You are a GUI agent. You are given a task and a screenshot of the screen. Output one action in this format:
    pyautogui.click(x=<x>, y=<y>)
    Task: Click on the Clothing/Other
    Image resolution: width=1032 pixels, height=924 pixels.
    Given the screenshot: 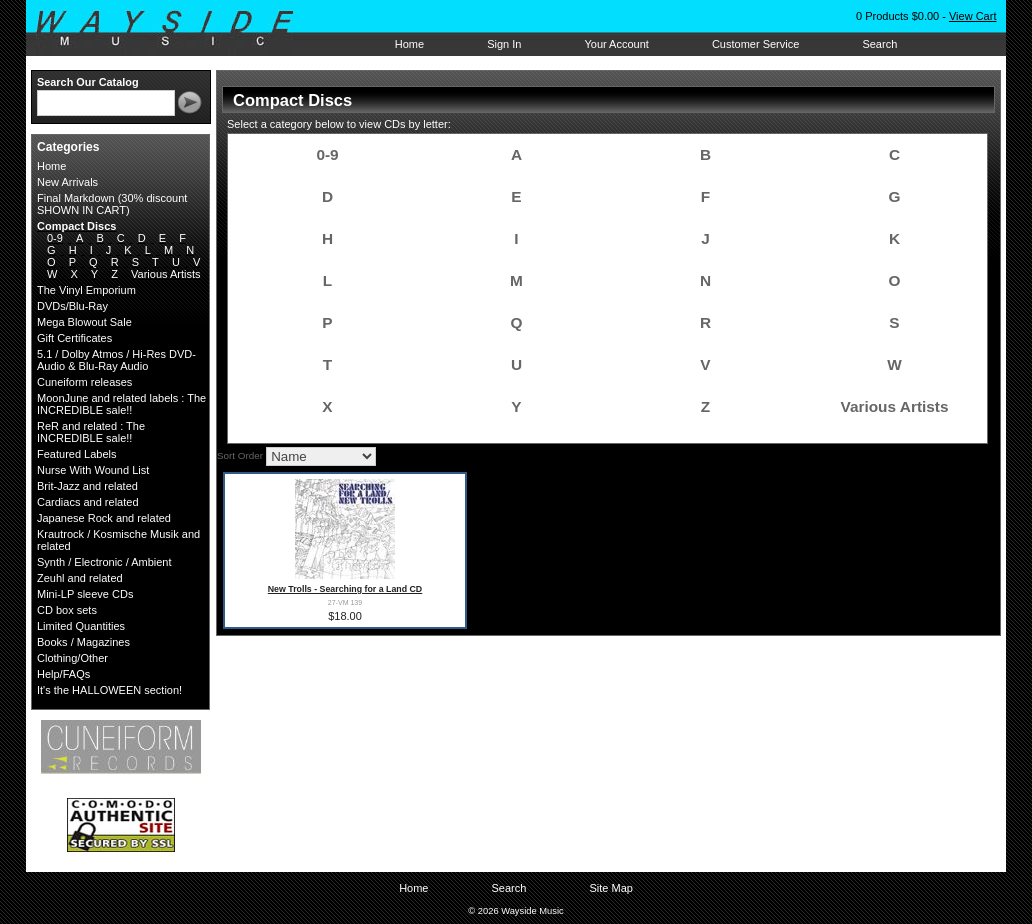 What is the action you would take?
    pyautogui.click(x=72, y=658)
    